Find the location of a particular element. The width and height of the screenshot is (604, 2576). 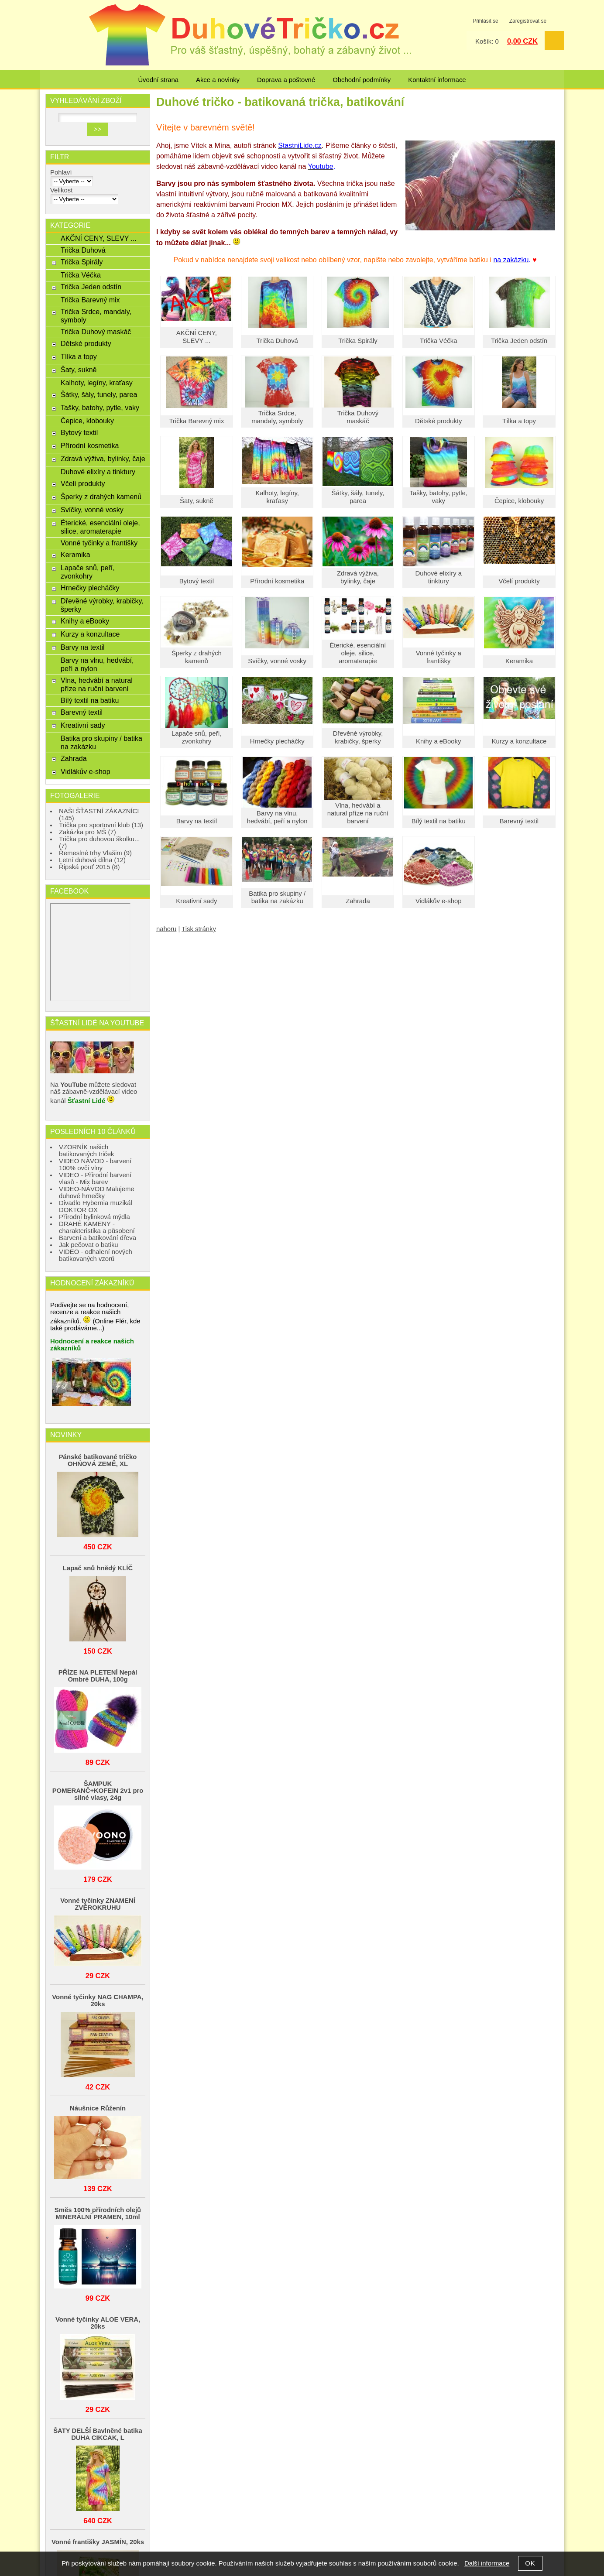

Šperky z drahých kamenů is located at coordinates (197, 657).